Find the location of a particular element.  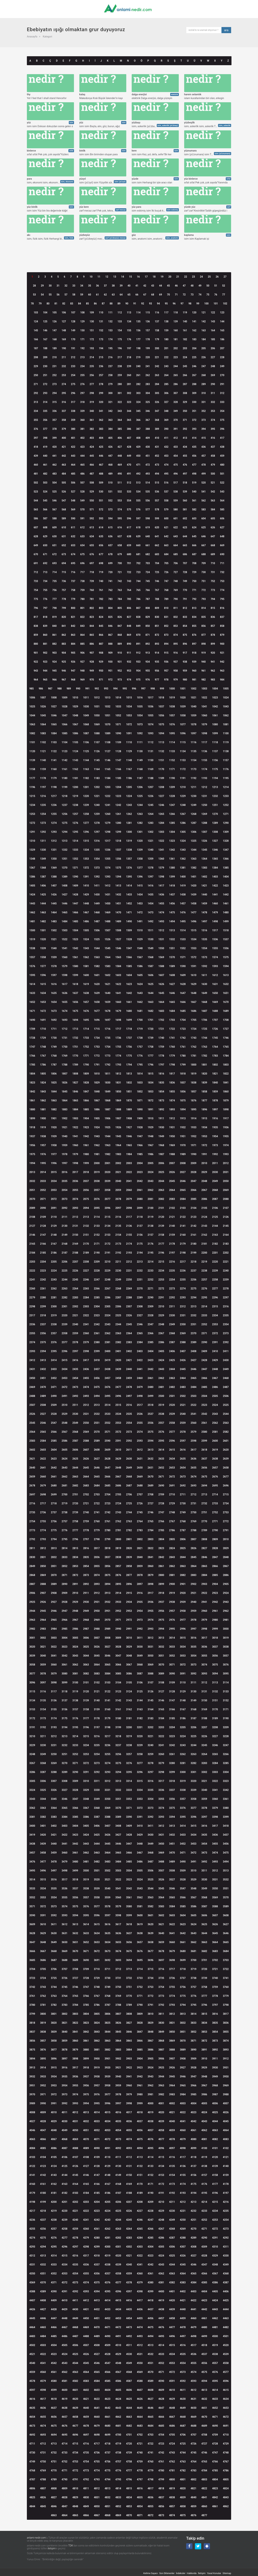

3130 is located at coordinates (193, 1691).